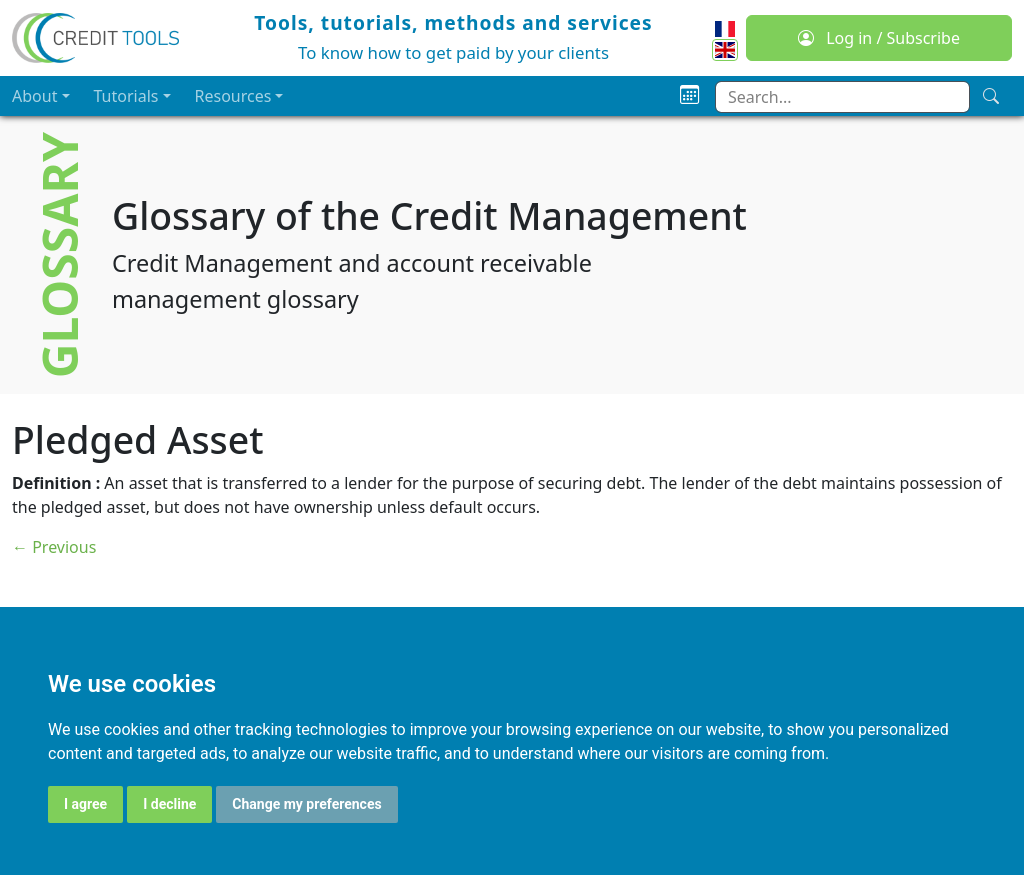  What do you see at coordinates (85, 804) in the screenshot?
I see `I agree [button]` at bounding box center [85, 804].